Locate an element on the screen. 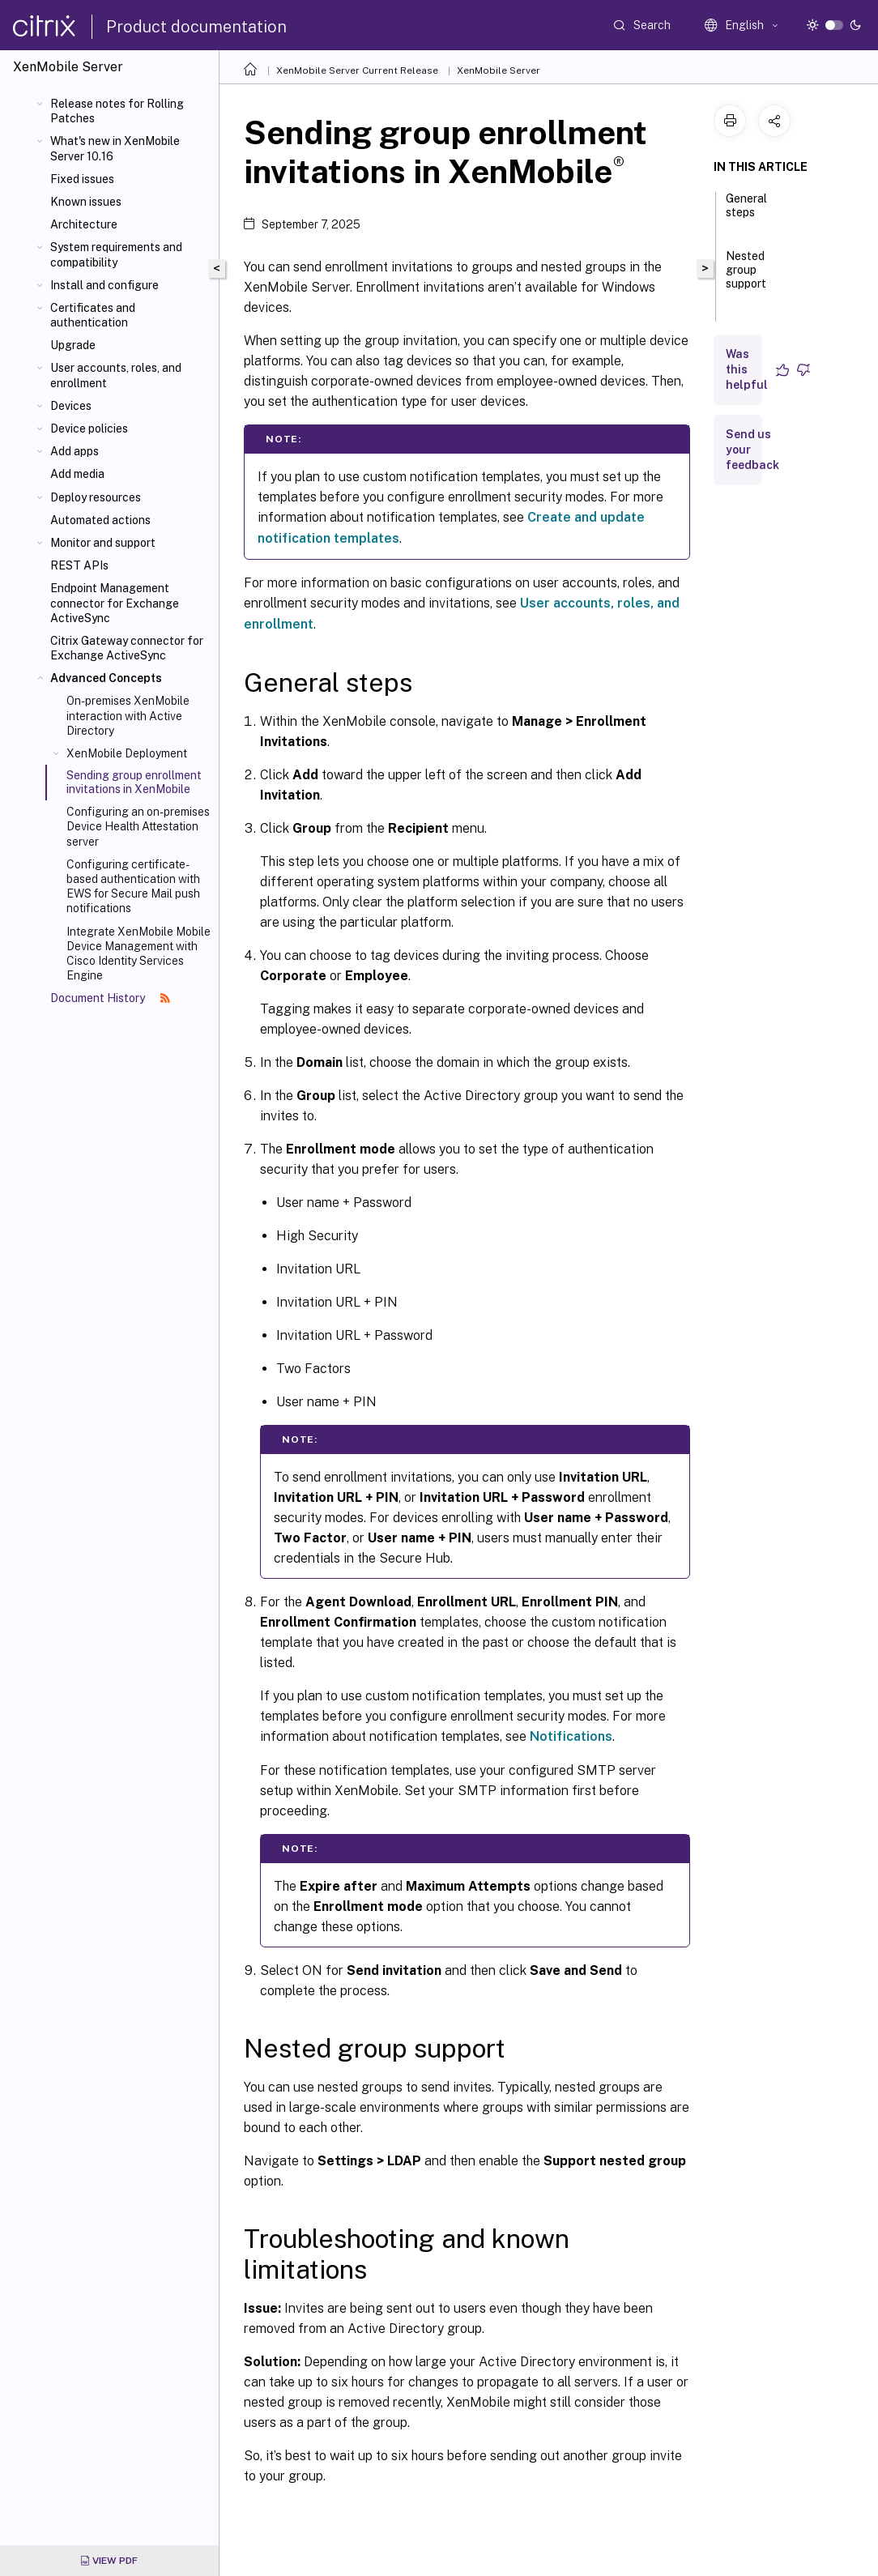  Known issues is located at coordinates (85, 201).